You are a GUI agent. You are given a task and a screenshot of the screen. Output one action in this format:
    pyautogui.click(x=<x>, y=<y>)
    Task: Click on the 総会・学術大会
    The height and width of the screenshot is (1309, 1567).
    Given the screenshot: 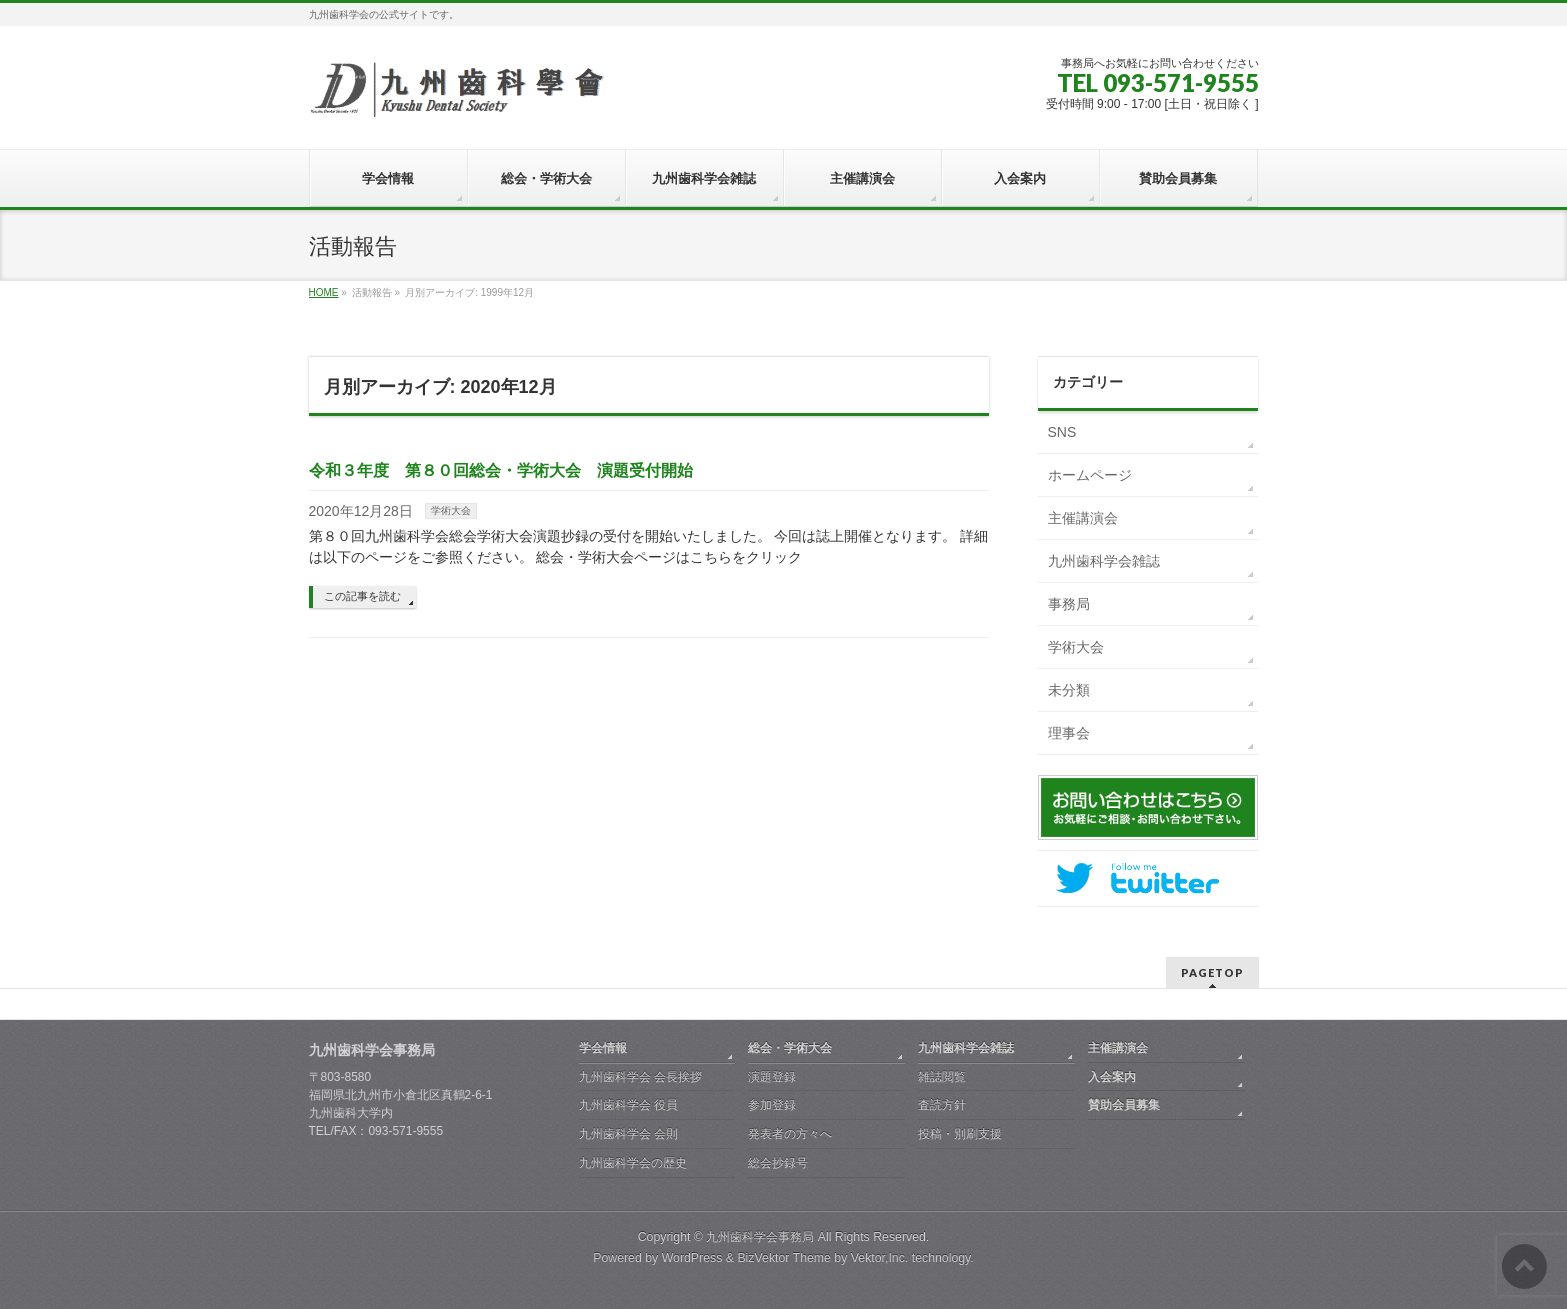 What is the action you would take?
    pyautogui.click(x=790, y=1048)
    